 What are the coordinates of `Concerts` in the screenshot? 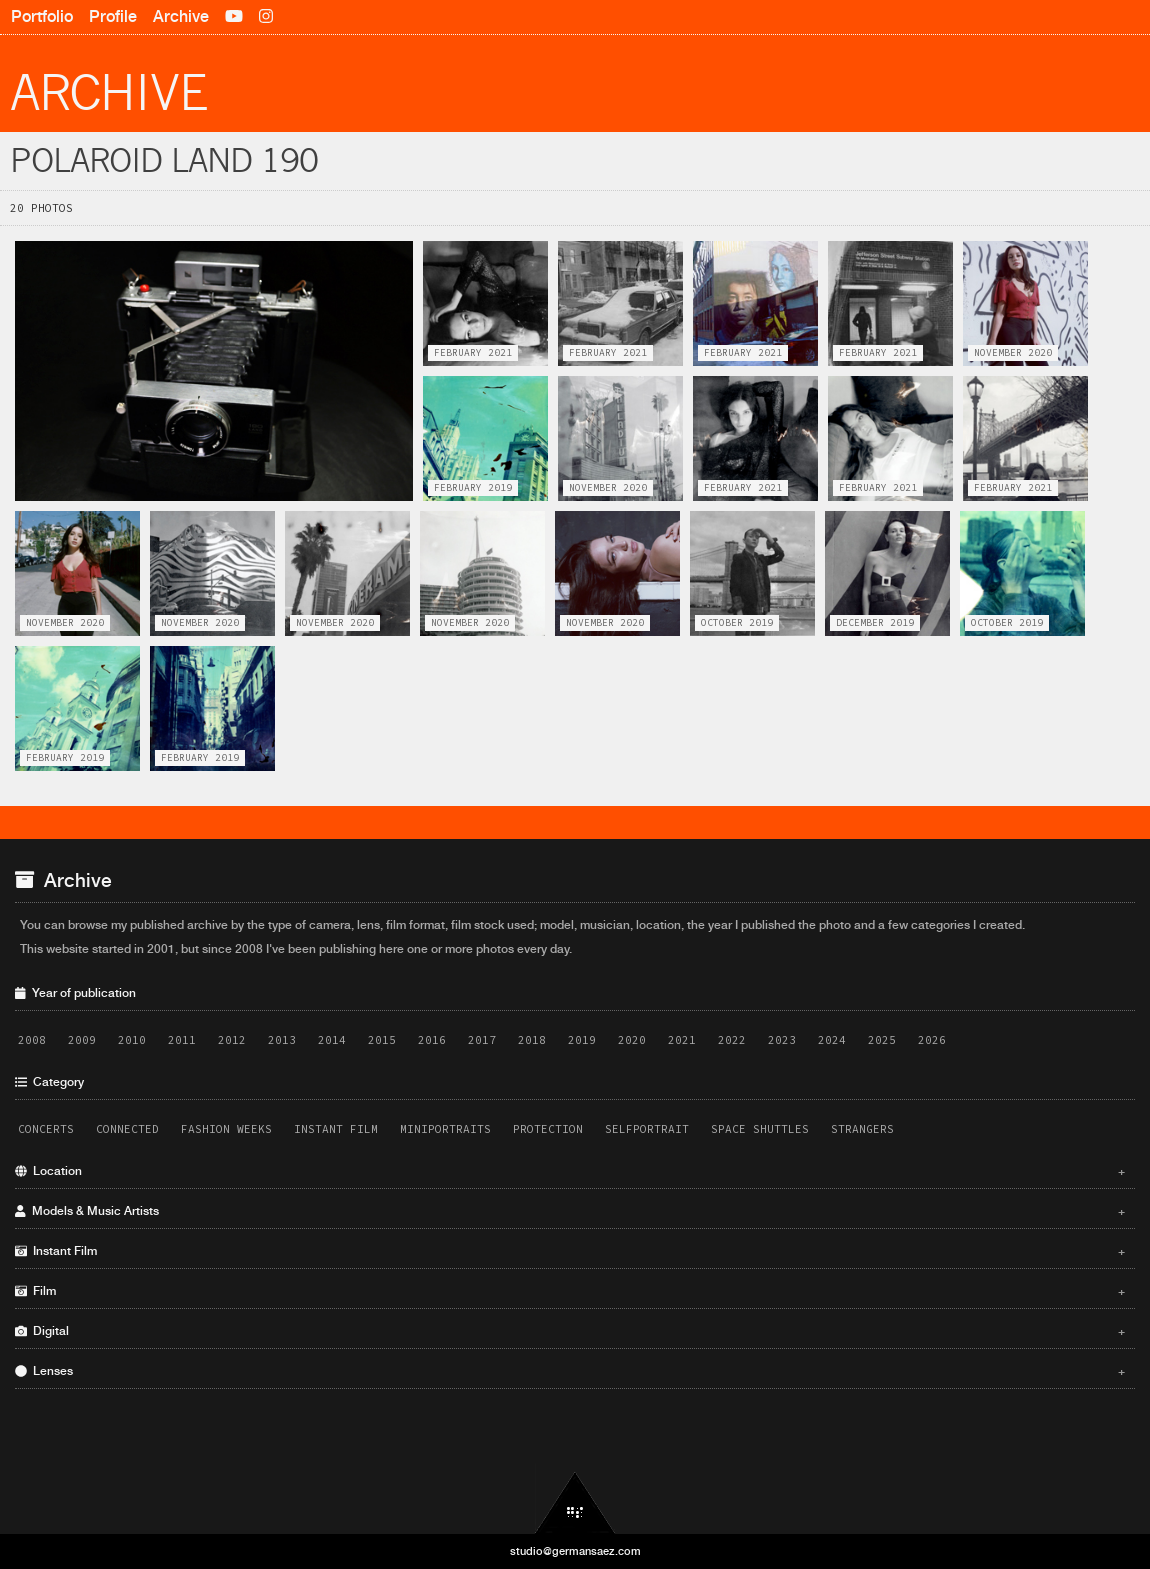 It's located at (46, 1129).